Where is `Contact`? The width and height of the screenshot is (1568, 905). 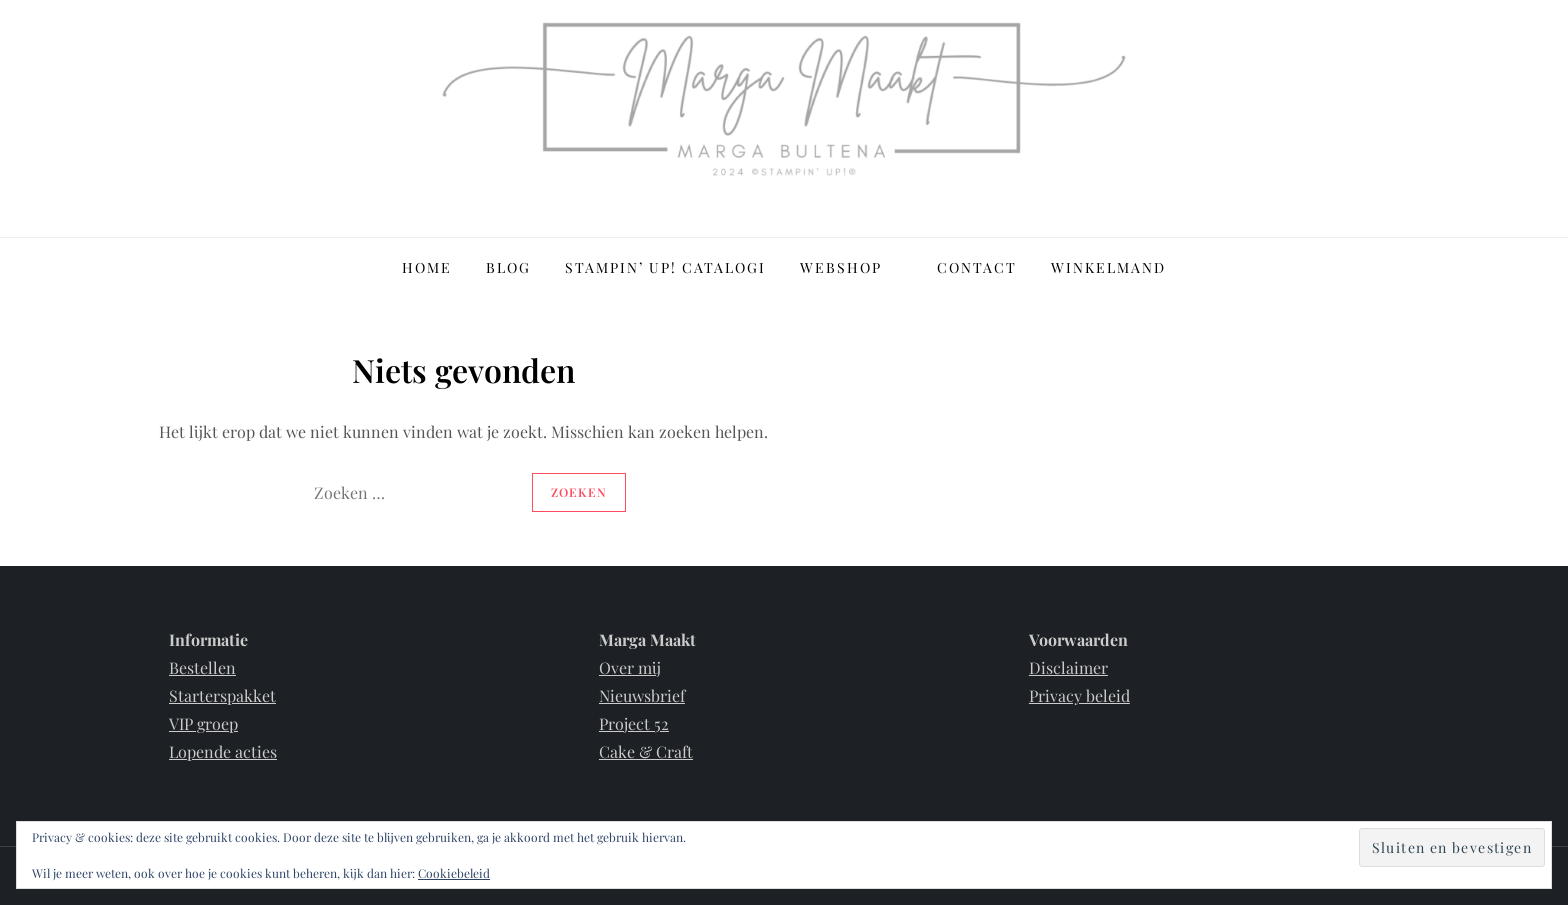
Contact is located at coordinates (977, 267).